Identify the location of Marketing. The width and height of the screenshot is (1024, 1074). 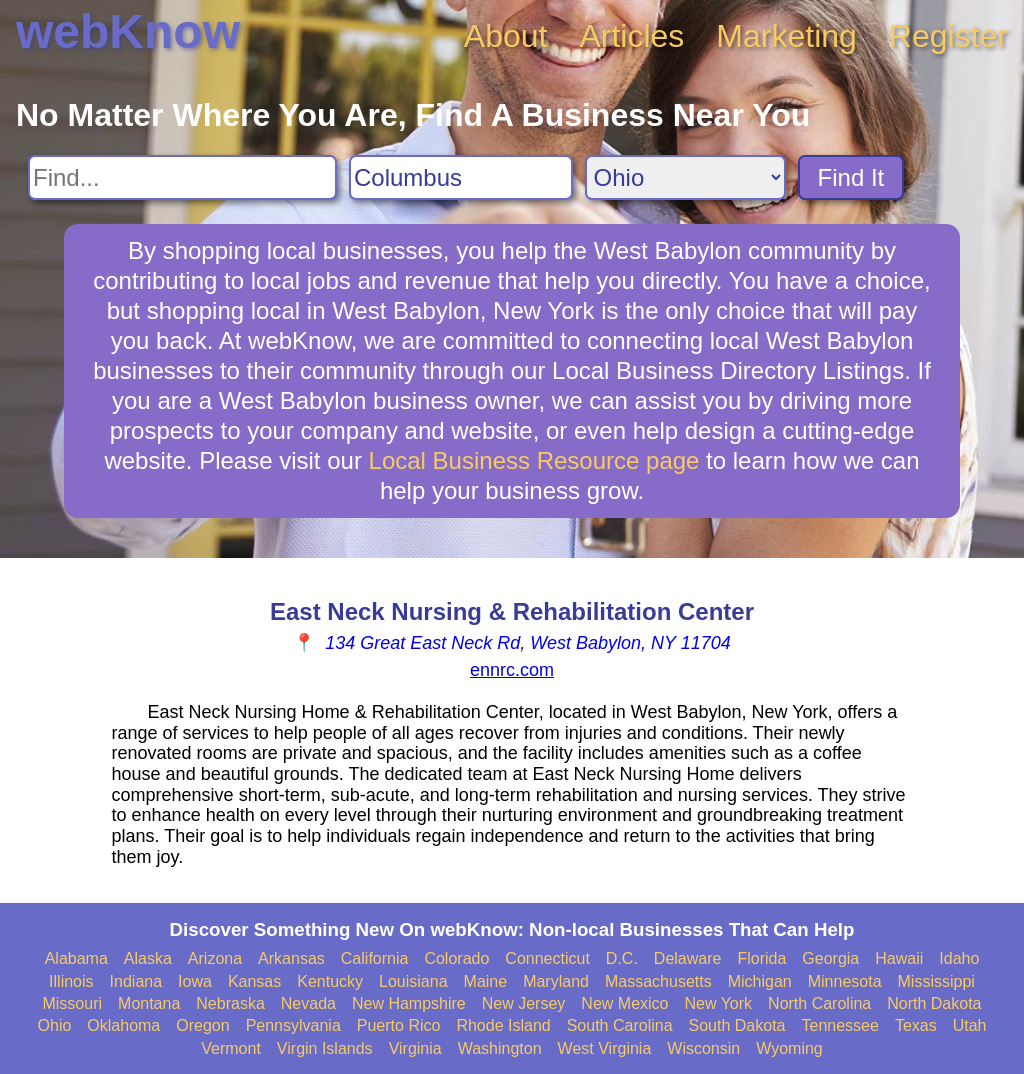
(786, 36).